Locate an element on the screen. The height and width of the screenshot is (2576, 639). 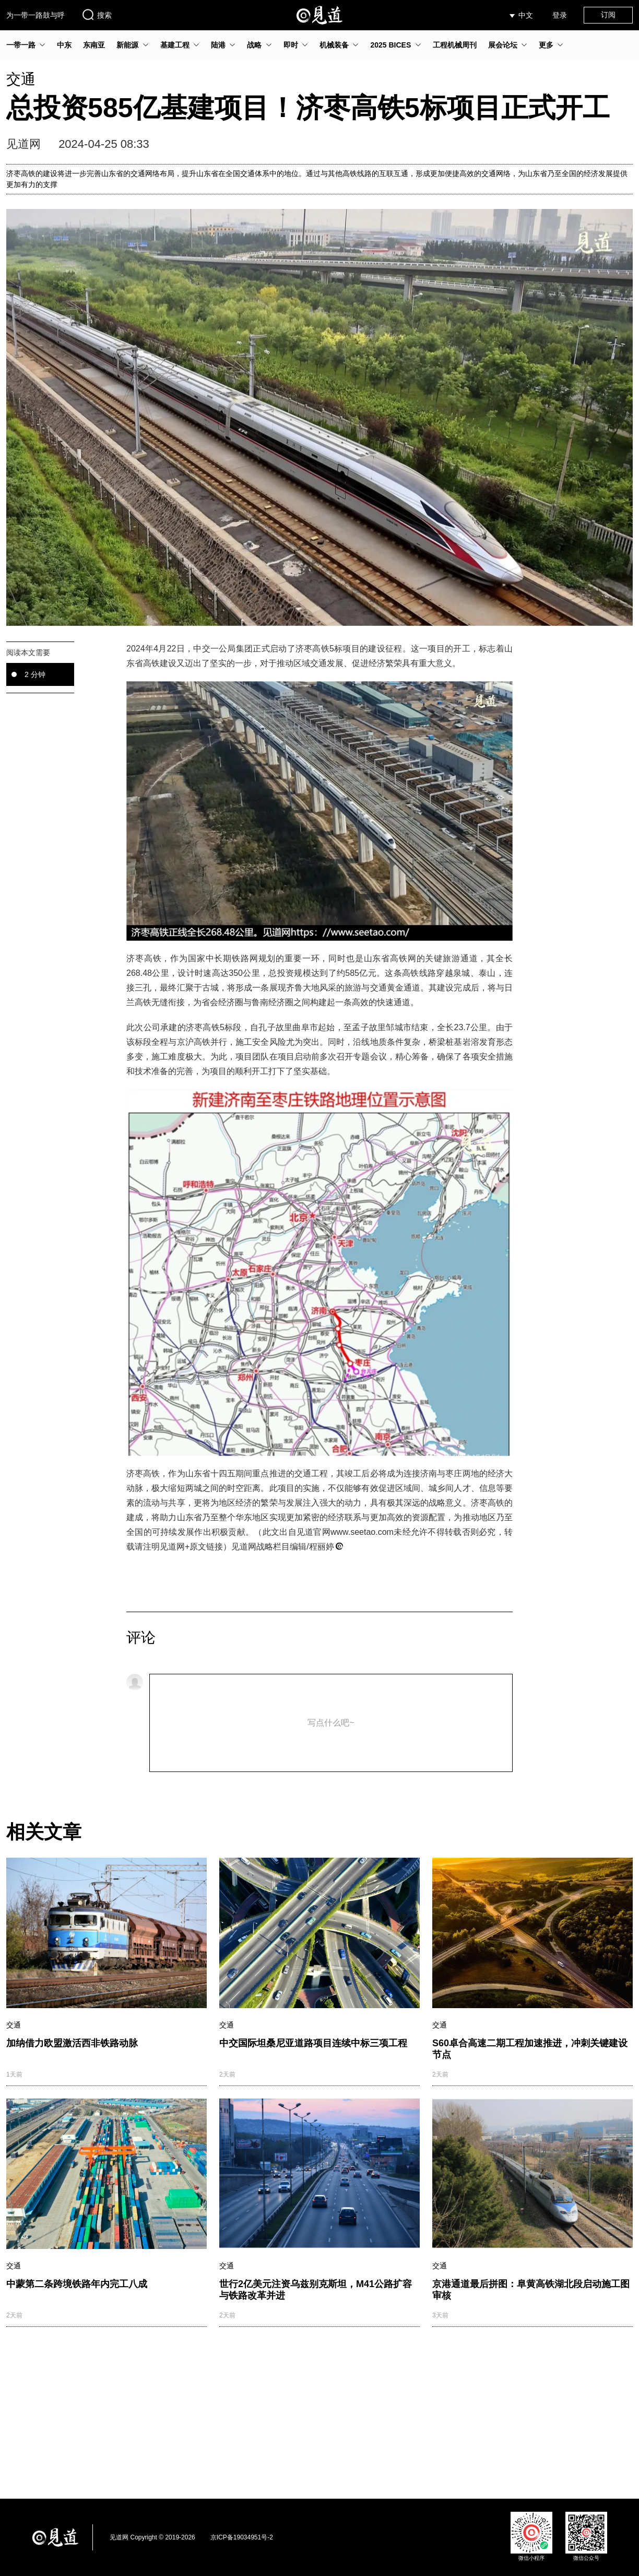
陆港 is located at coordinates (218, 45).